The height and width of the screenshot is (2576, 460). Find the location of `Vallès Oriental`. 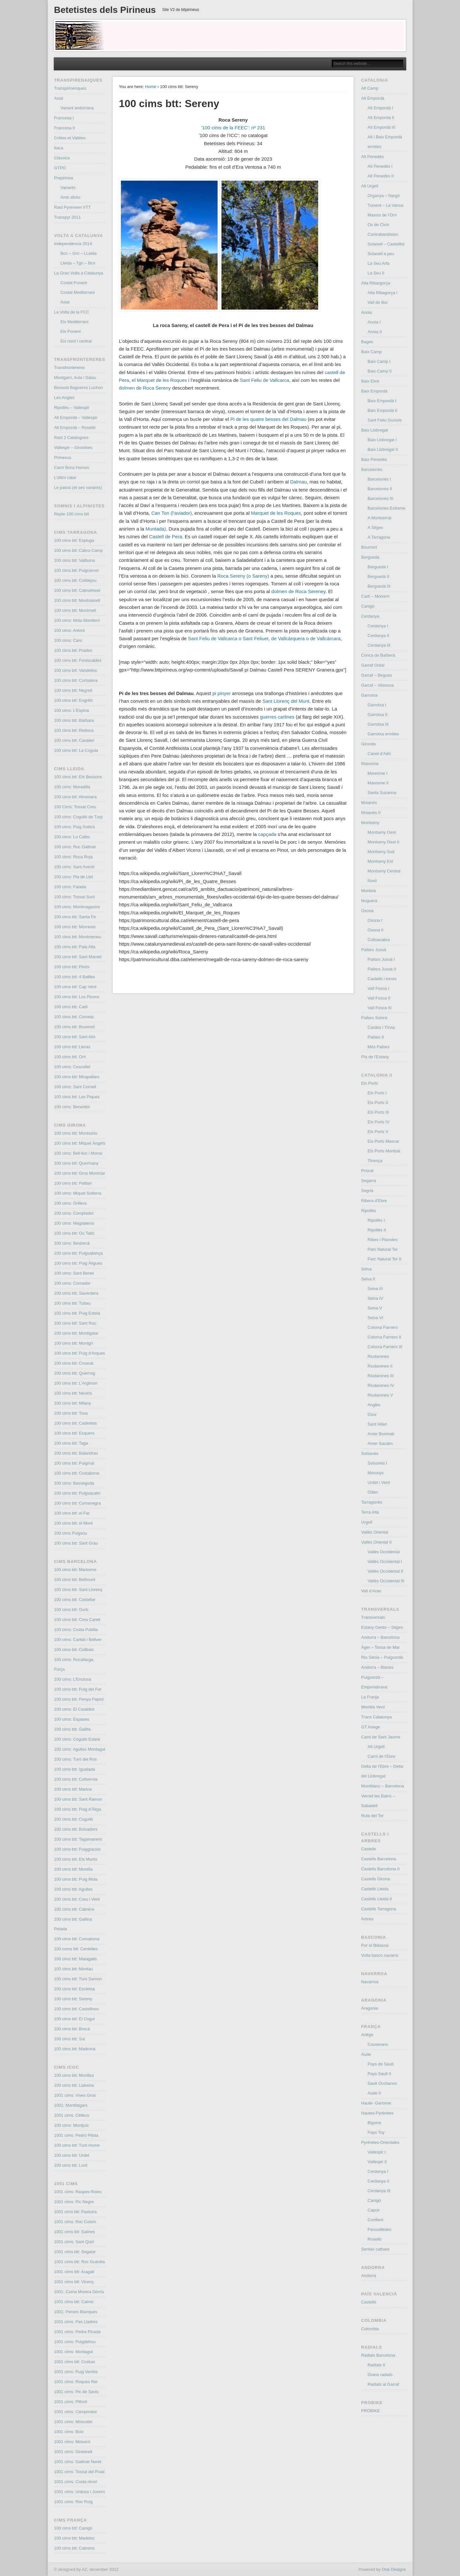

Vallès Oriental is located at coordinates (374, 1532).